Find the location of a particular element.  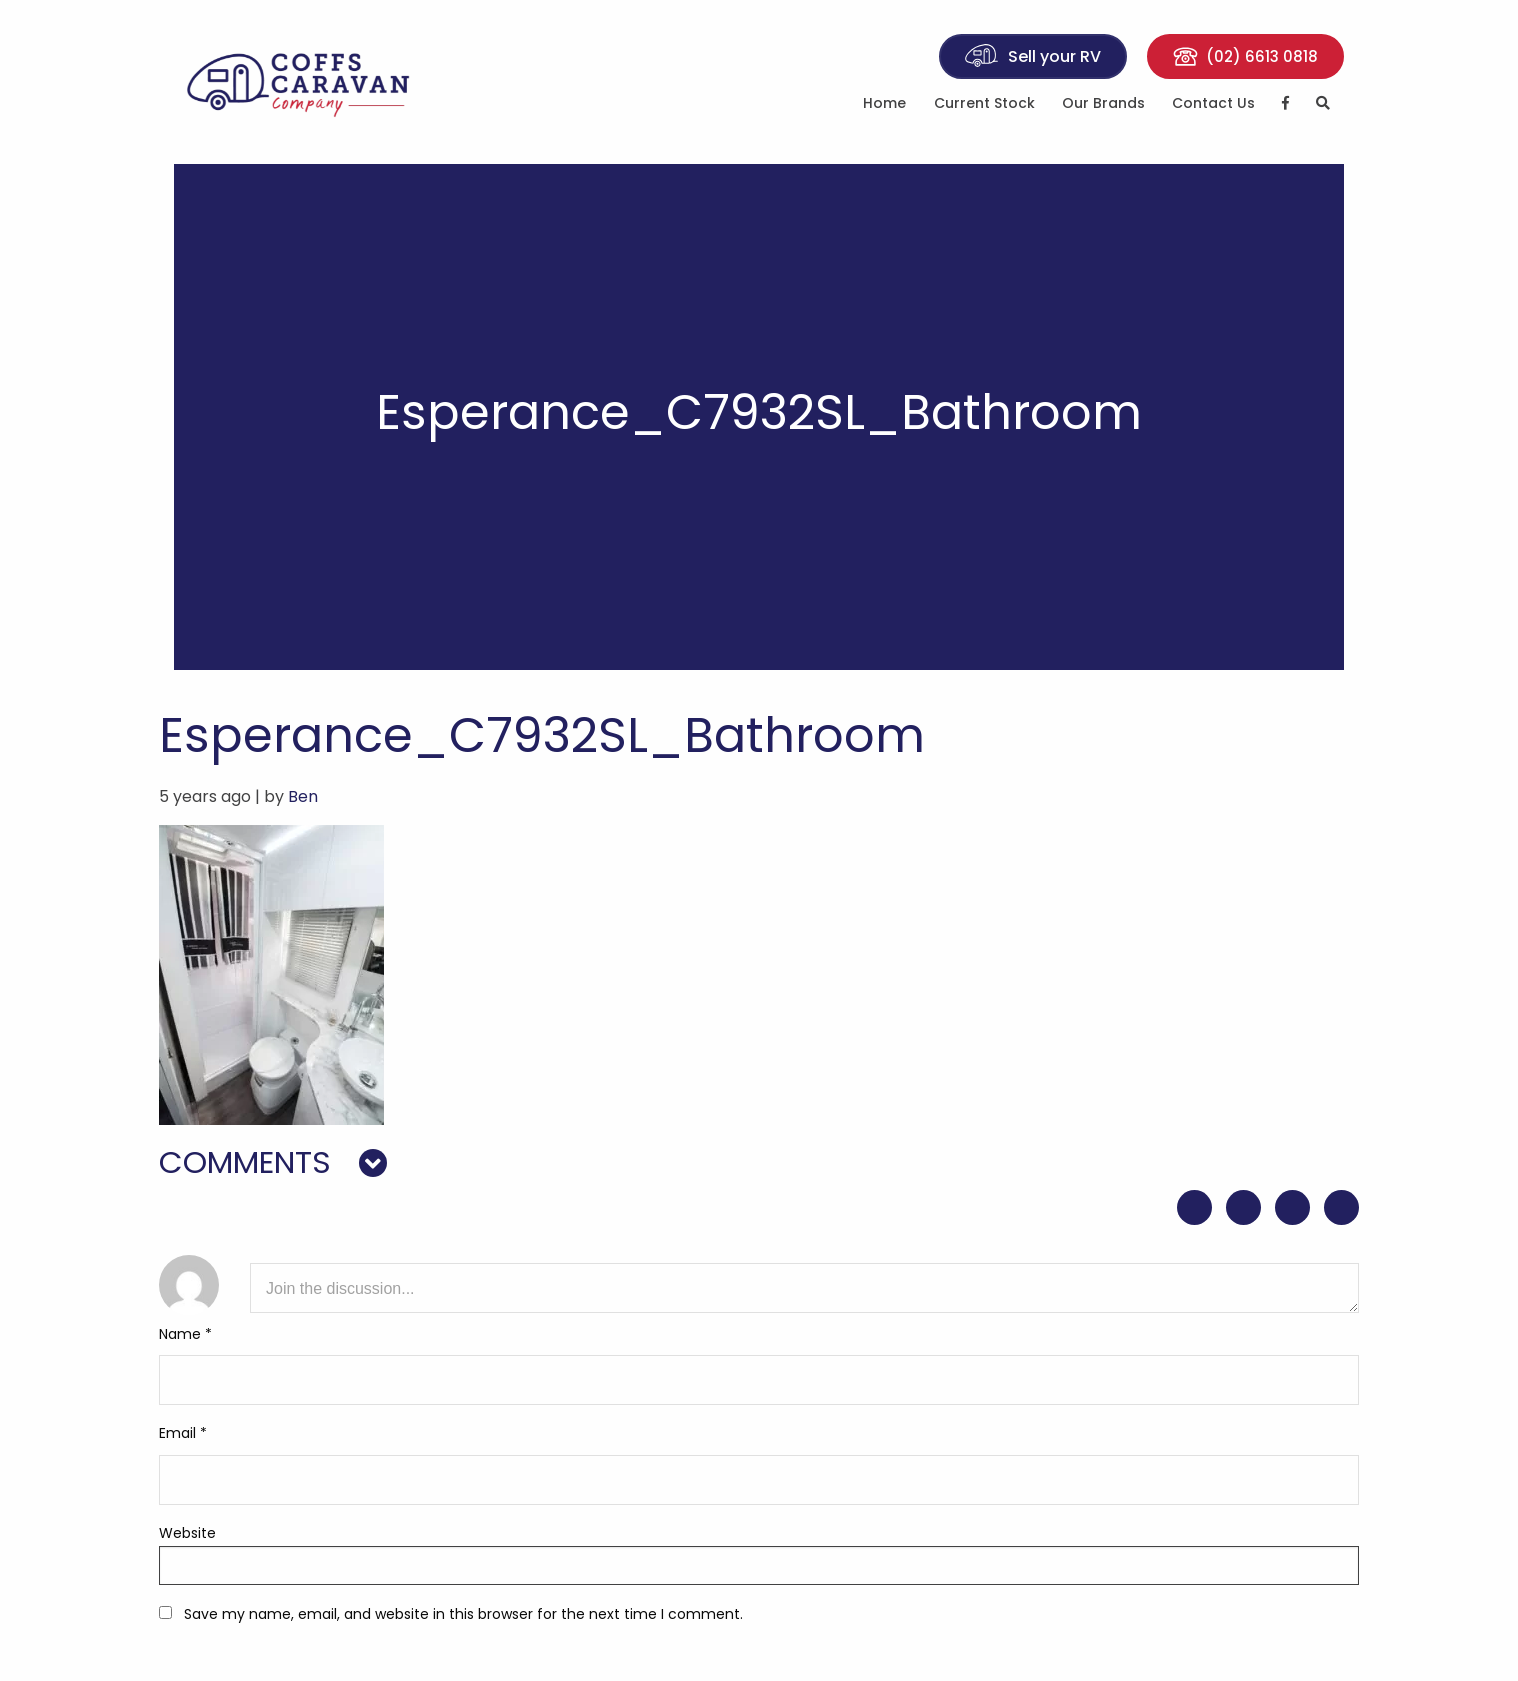

(02) 6613 0818 is located at coordinates (1245, 56).